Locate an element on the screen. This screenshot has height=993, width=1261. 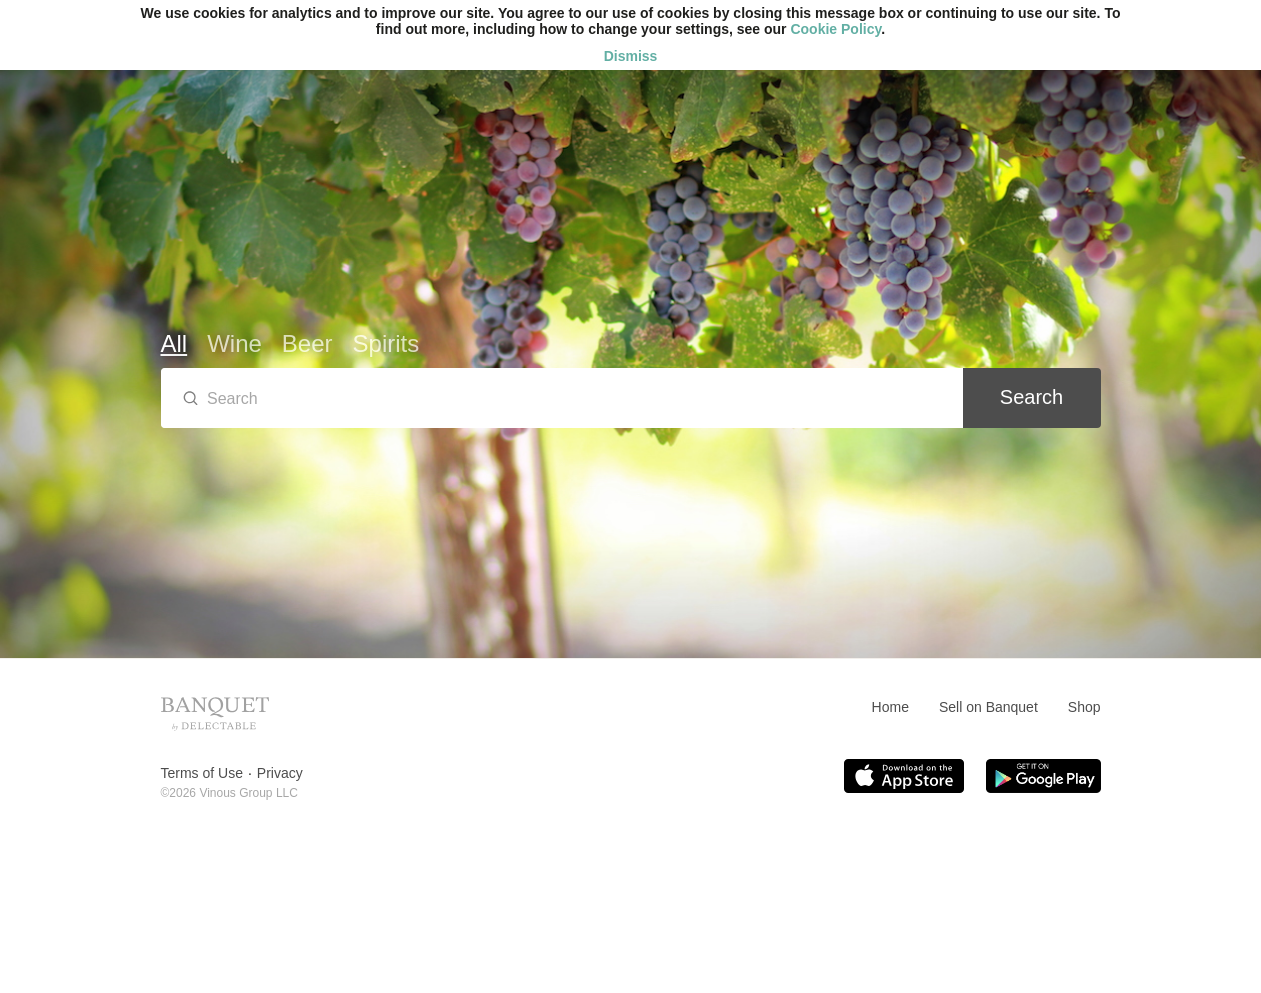
Shop is located at coordinates (1084, 707).